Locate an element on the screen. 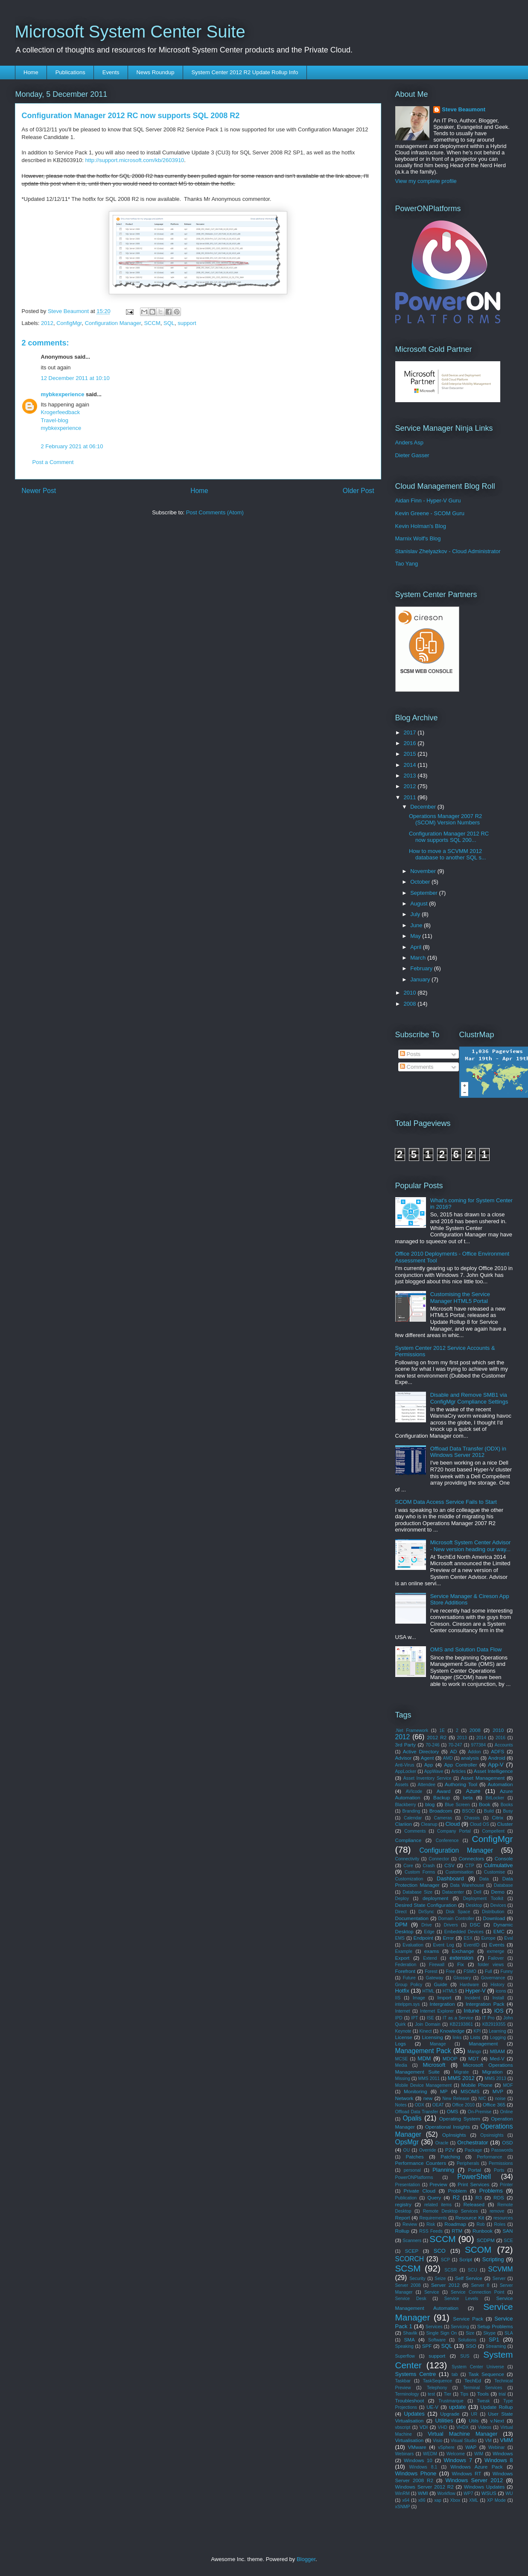  deployment is located at coordinates (435, 1898).